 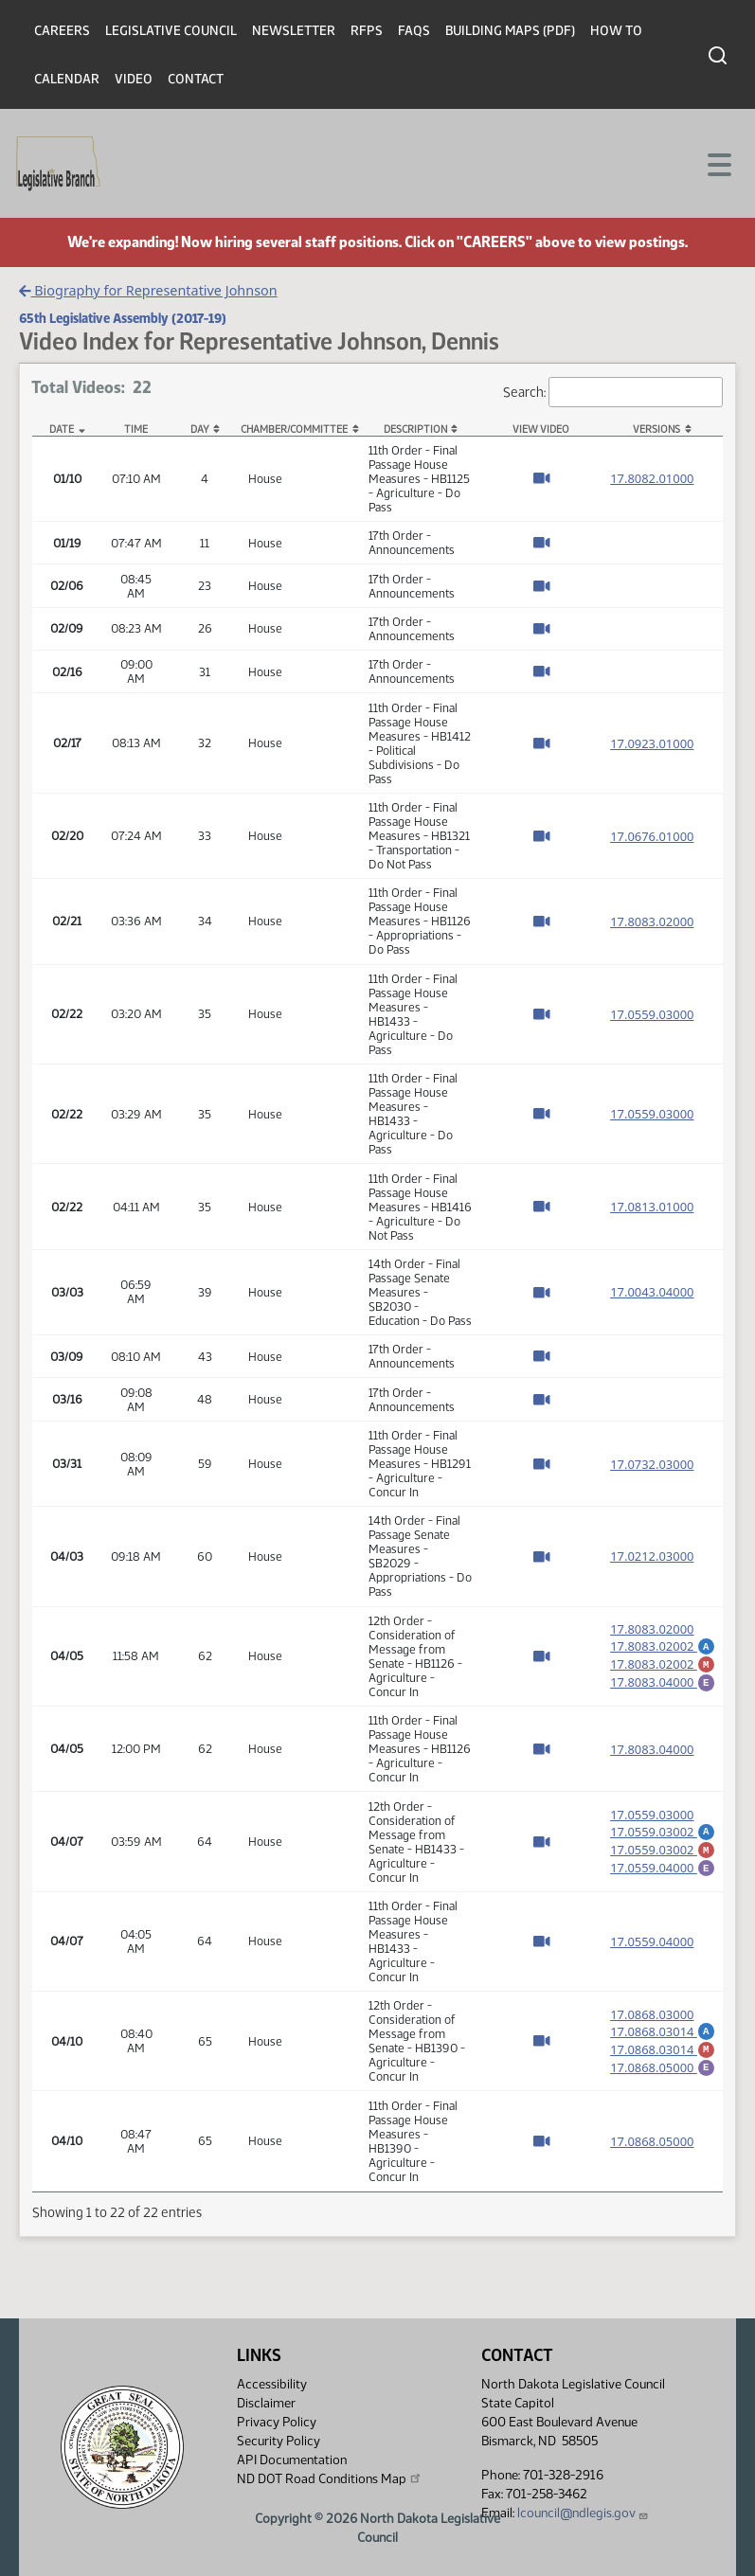 I want to click on Chamber/Committee [Chamber/Committee: activate to sort column ascending], so click(x=294, y=429).